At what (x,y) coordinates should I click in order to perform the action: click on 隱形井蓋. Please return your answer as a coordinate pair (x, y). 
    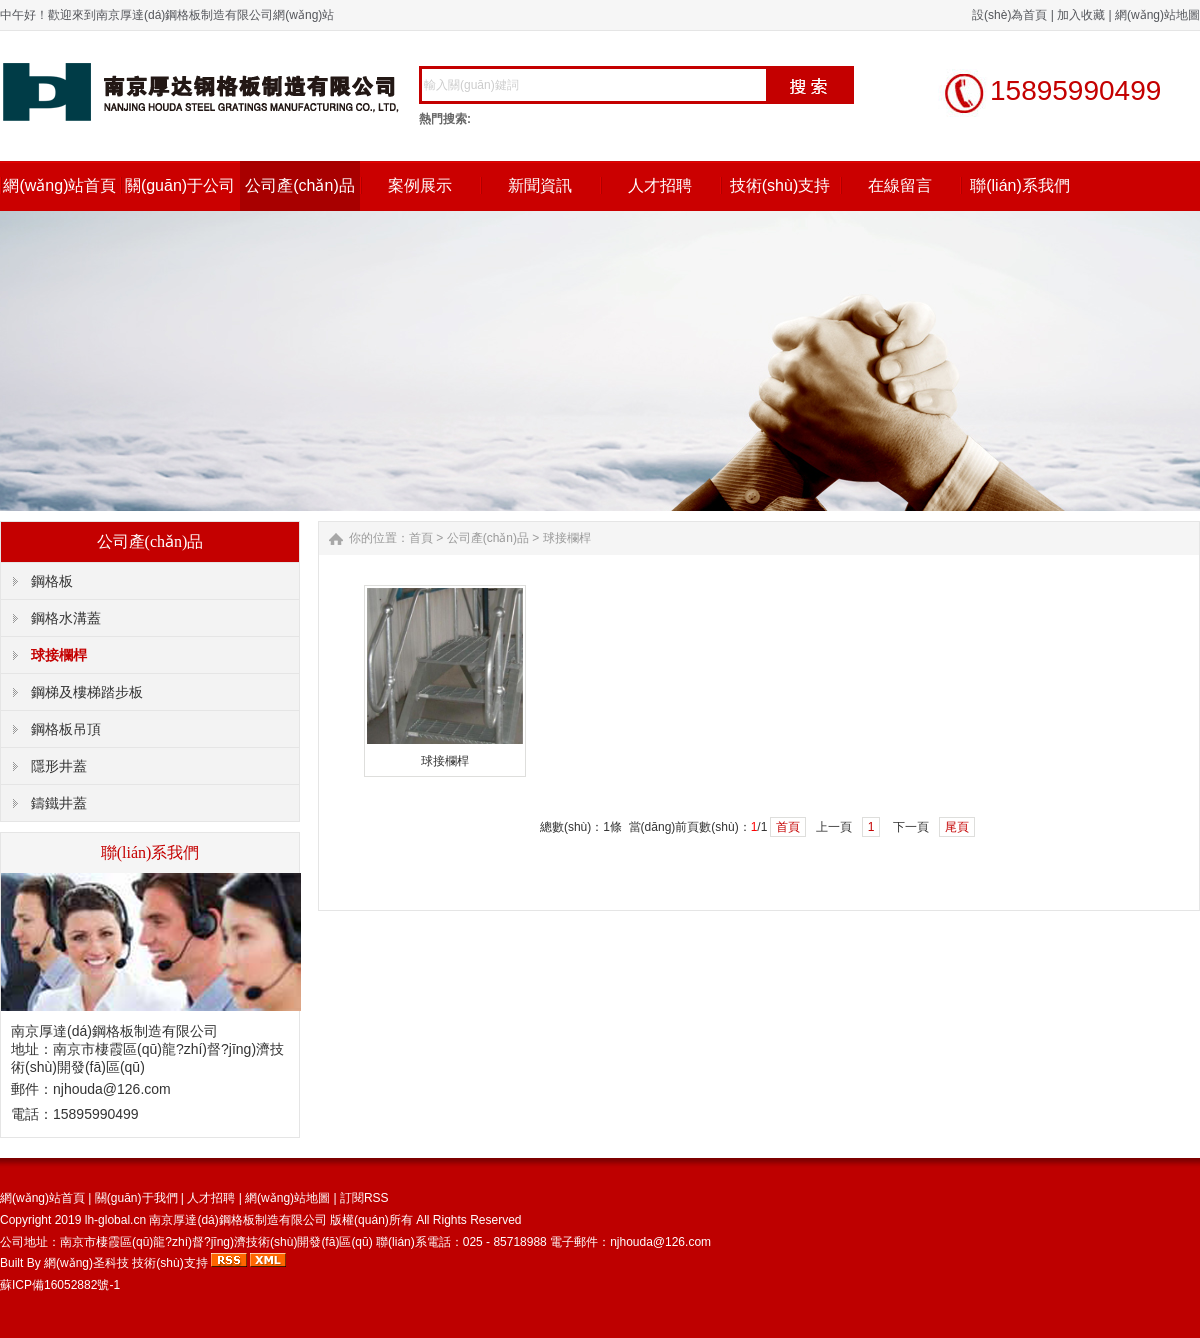
    Looking at the image, I should click on (59, 766).